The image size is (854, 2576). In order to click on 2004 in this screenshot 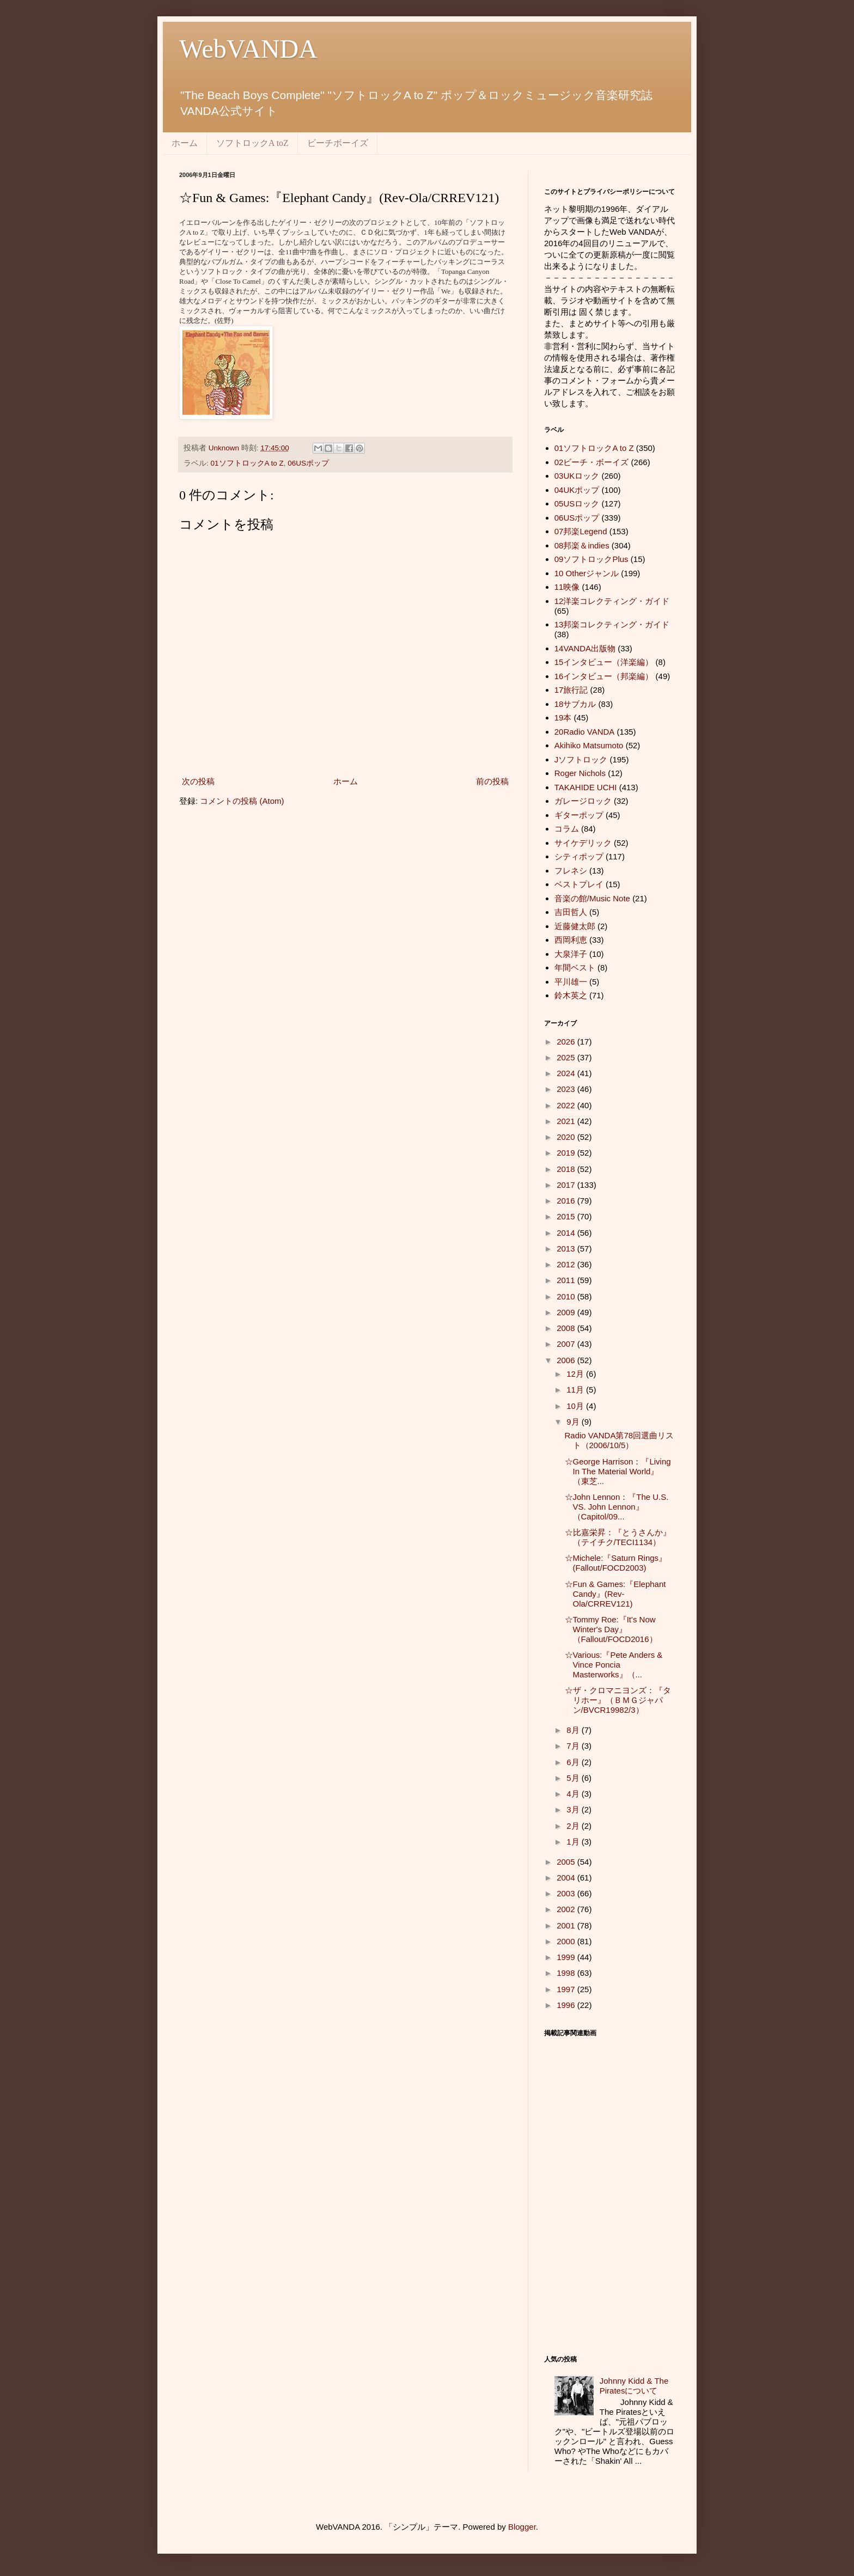, I will do `click(567, 1877)`.